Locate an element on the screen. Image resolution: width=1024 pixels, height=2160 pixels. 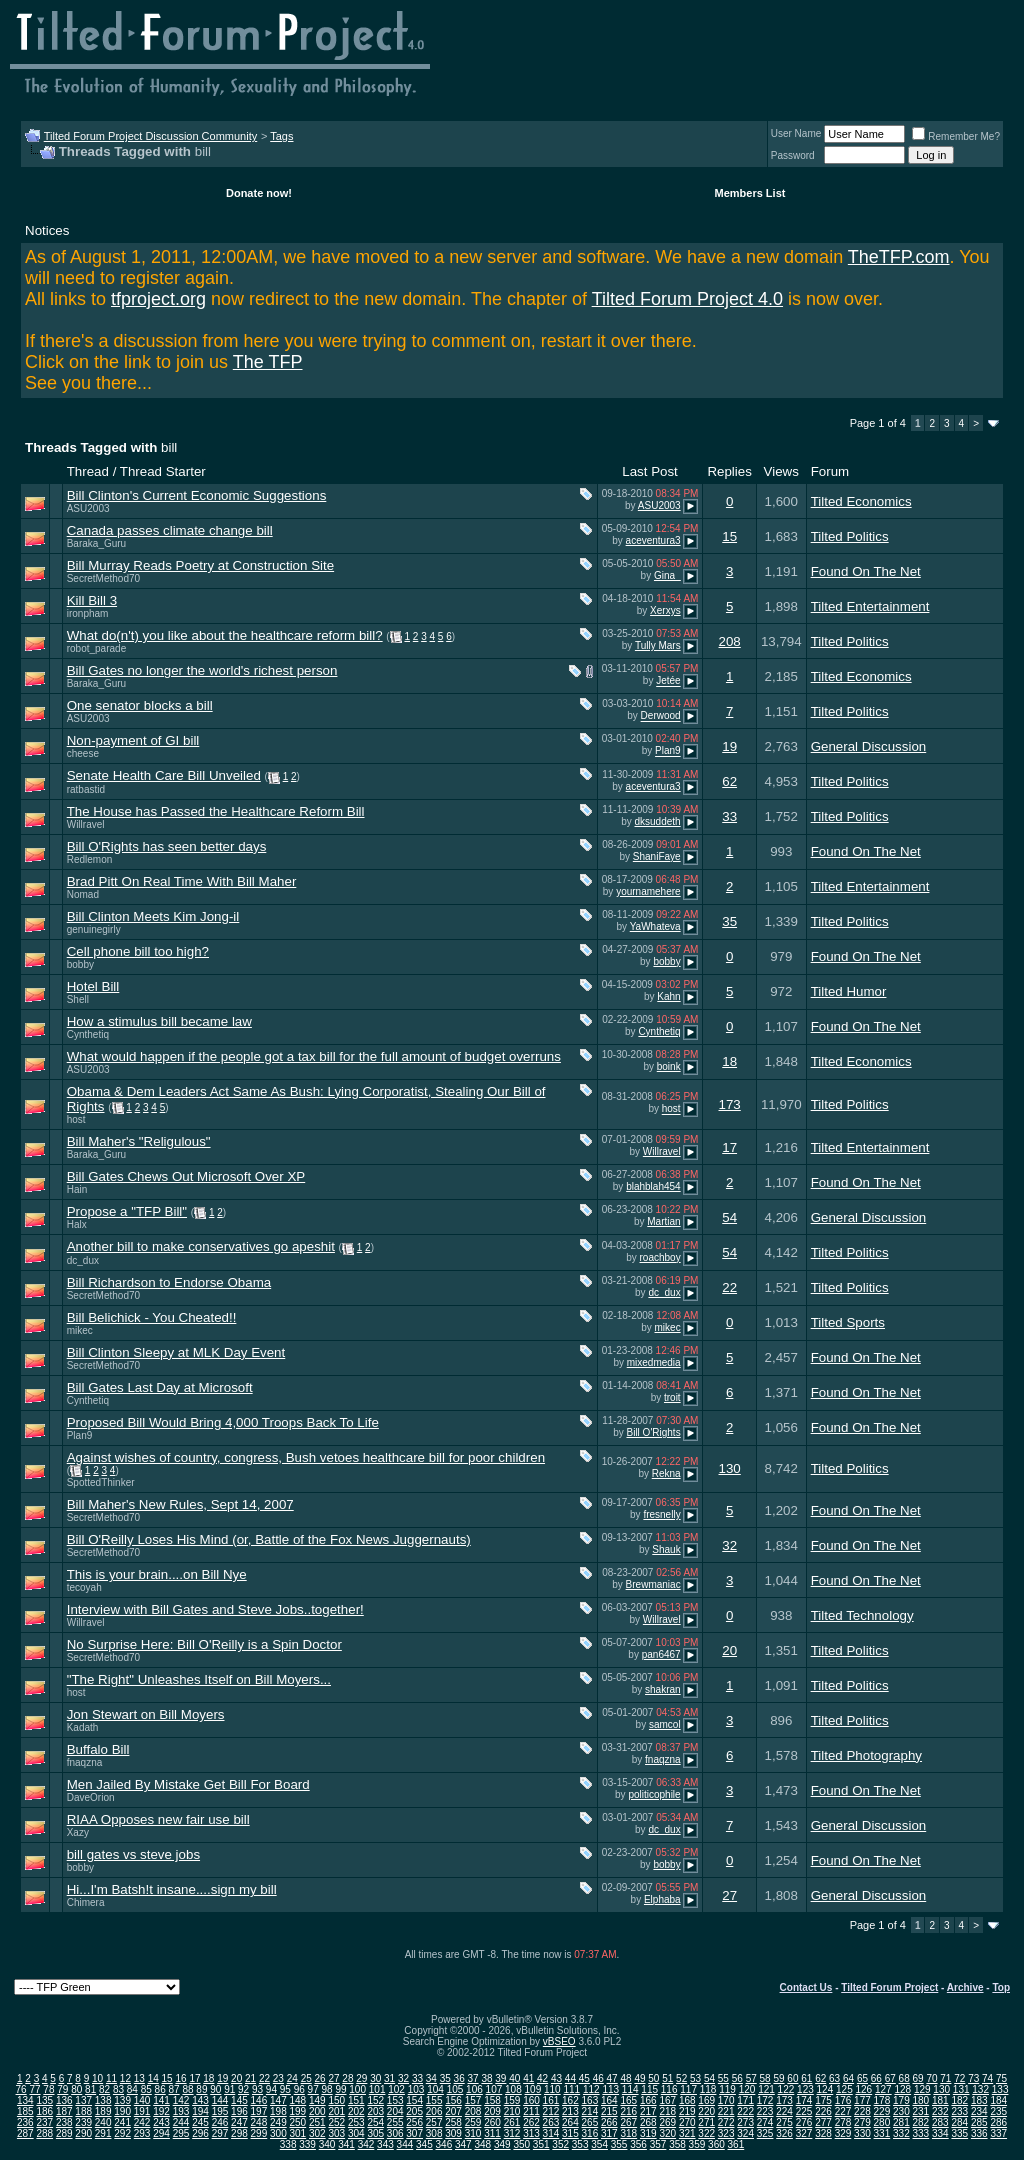
277 is located at coordinates (823, 2122).